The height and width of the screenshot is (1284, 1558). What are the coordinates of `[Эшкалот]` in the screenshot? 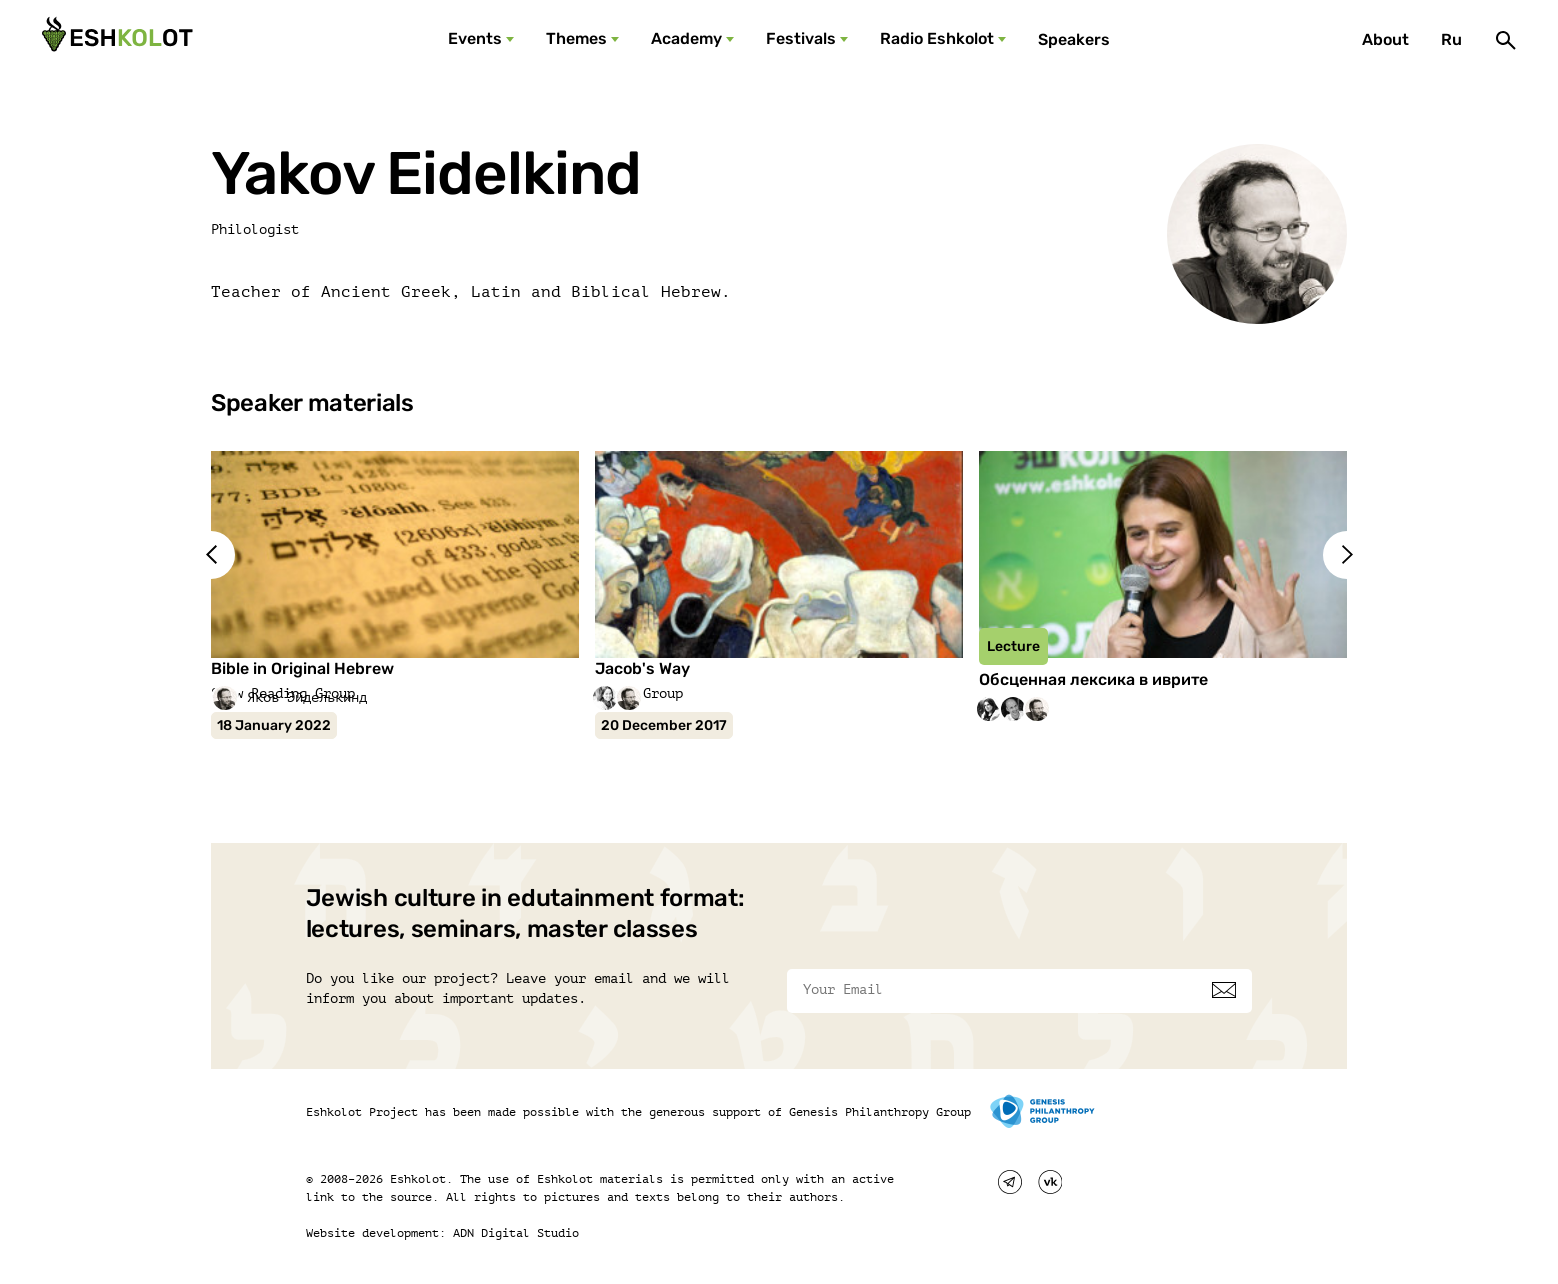 It's located at (115, 40).